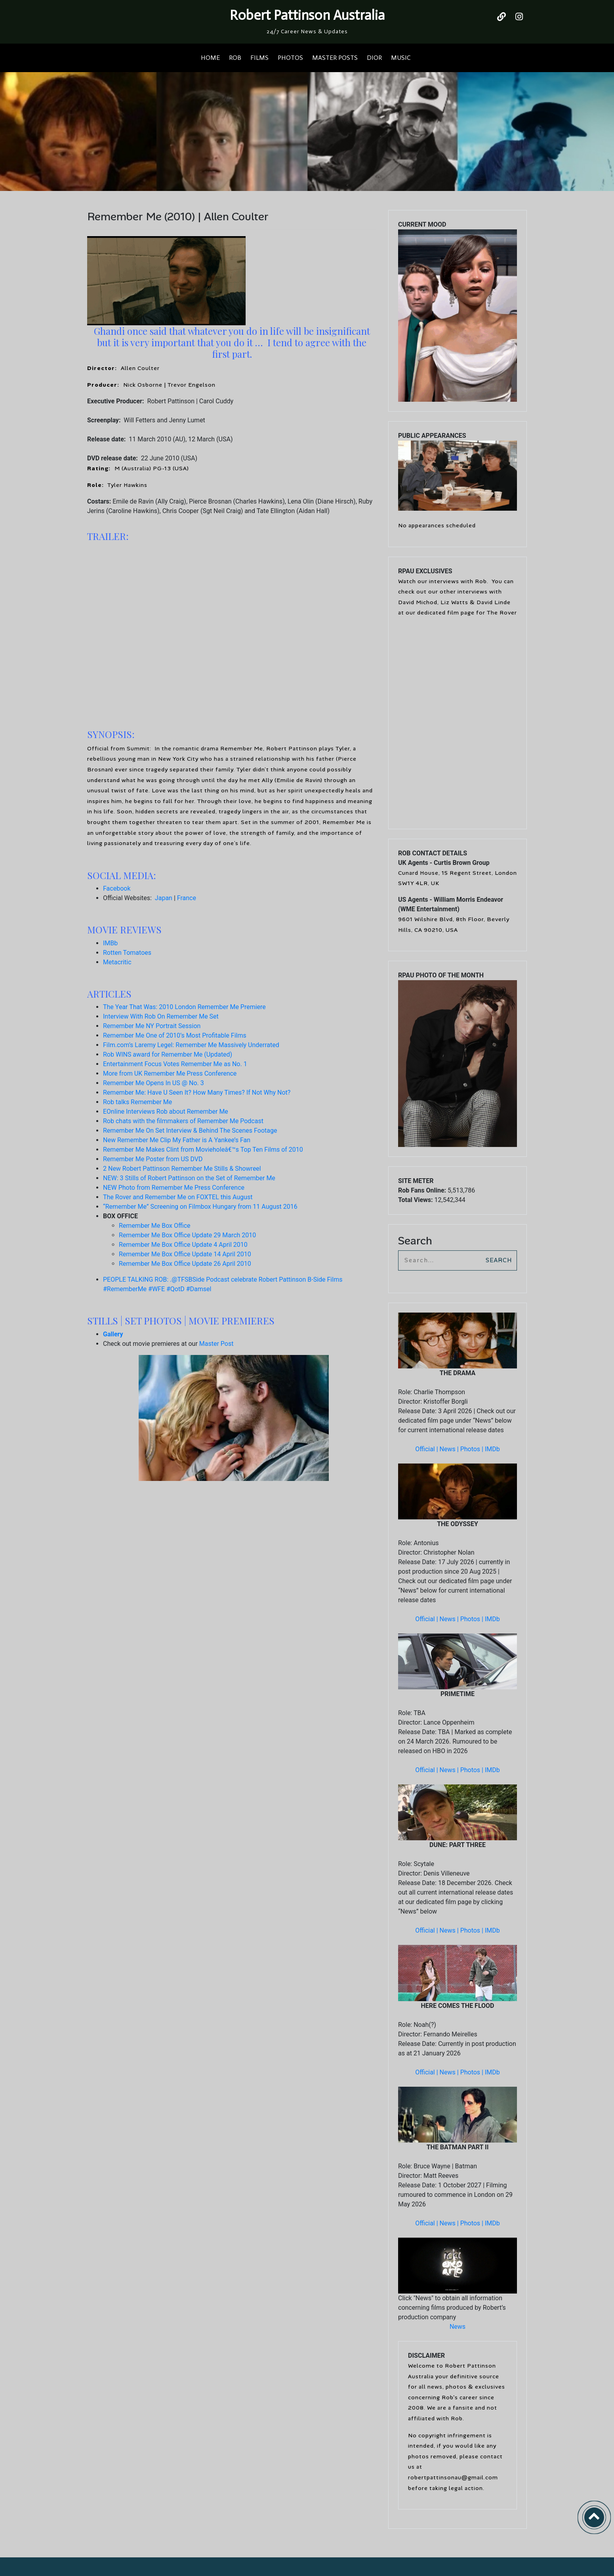 Image resolution: width=614 pixels, height=2576 pixels. I want to click on Remember Me Box Office Update 29 March 2010, so click(187, 1235).